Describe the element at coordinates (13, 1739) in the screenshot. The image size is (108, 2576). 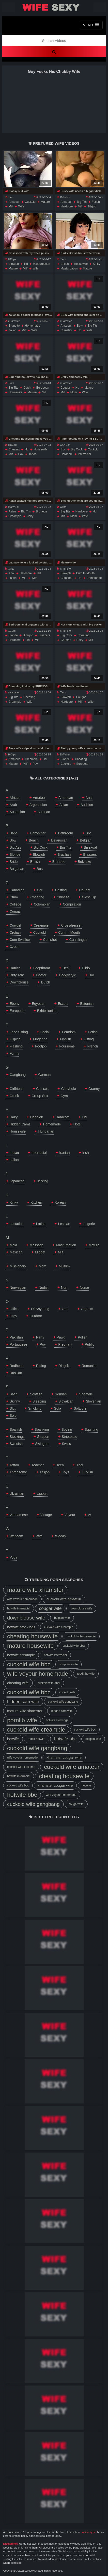
I see `hotwife` at that location.